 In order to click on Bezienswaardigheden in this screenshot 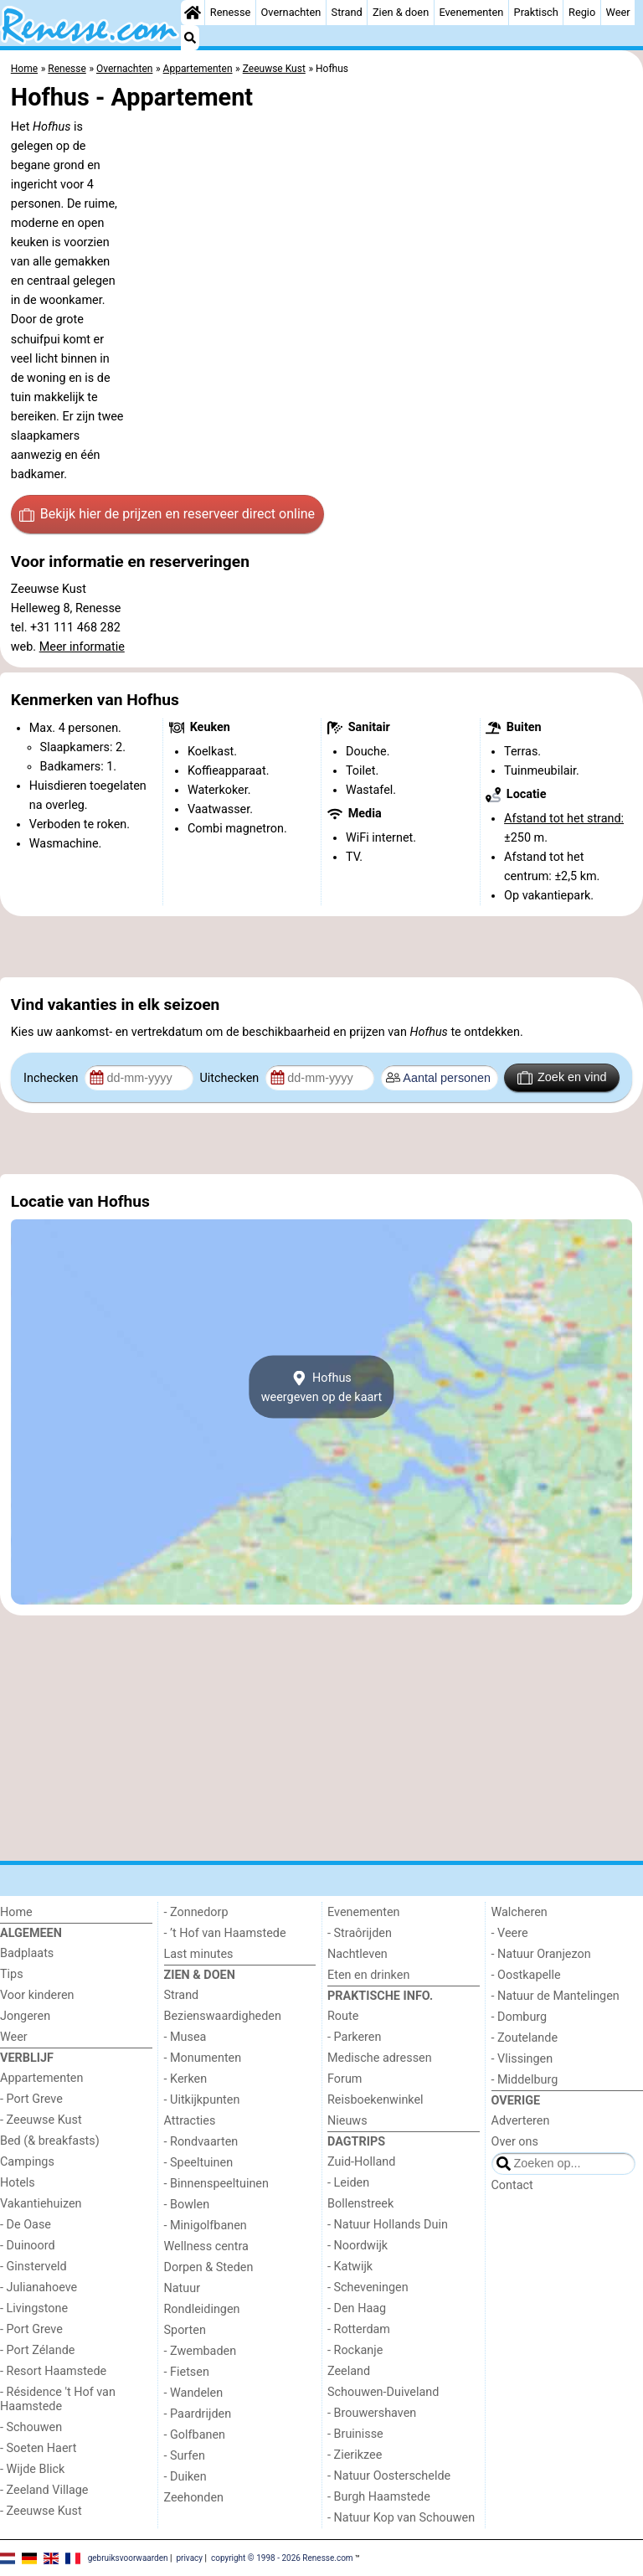, I will do `click(222, 2016)`.